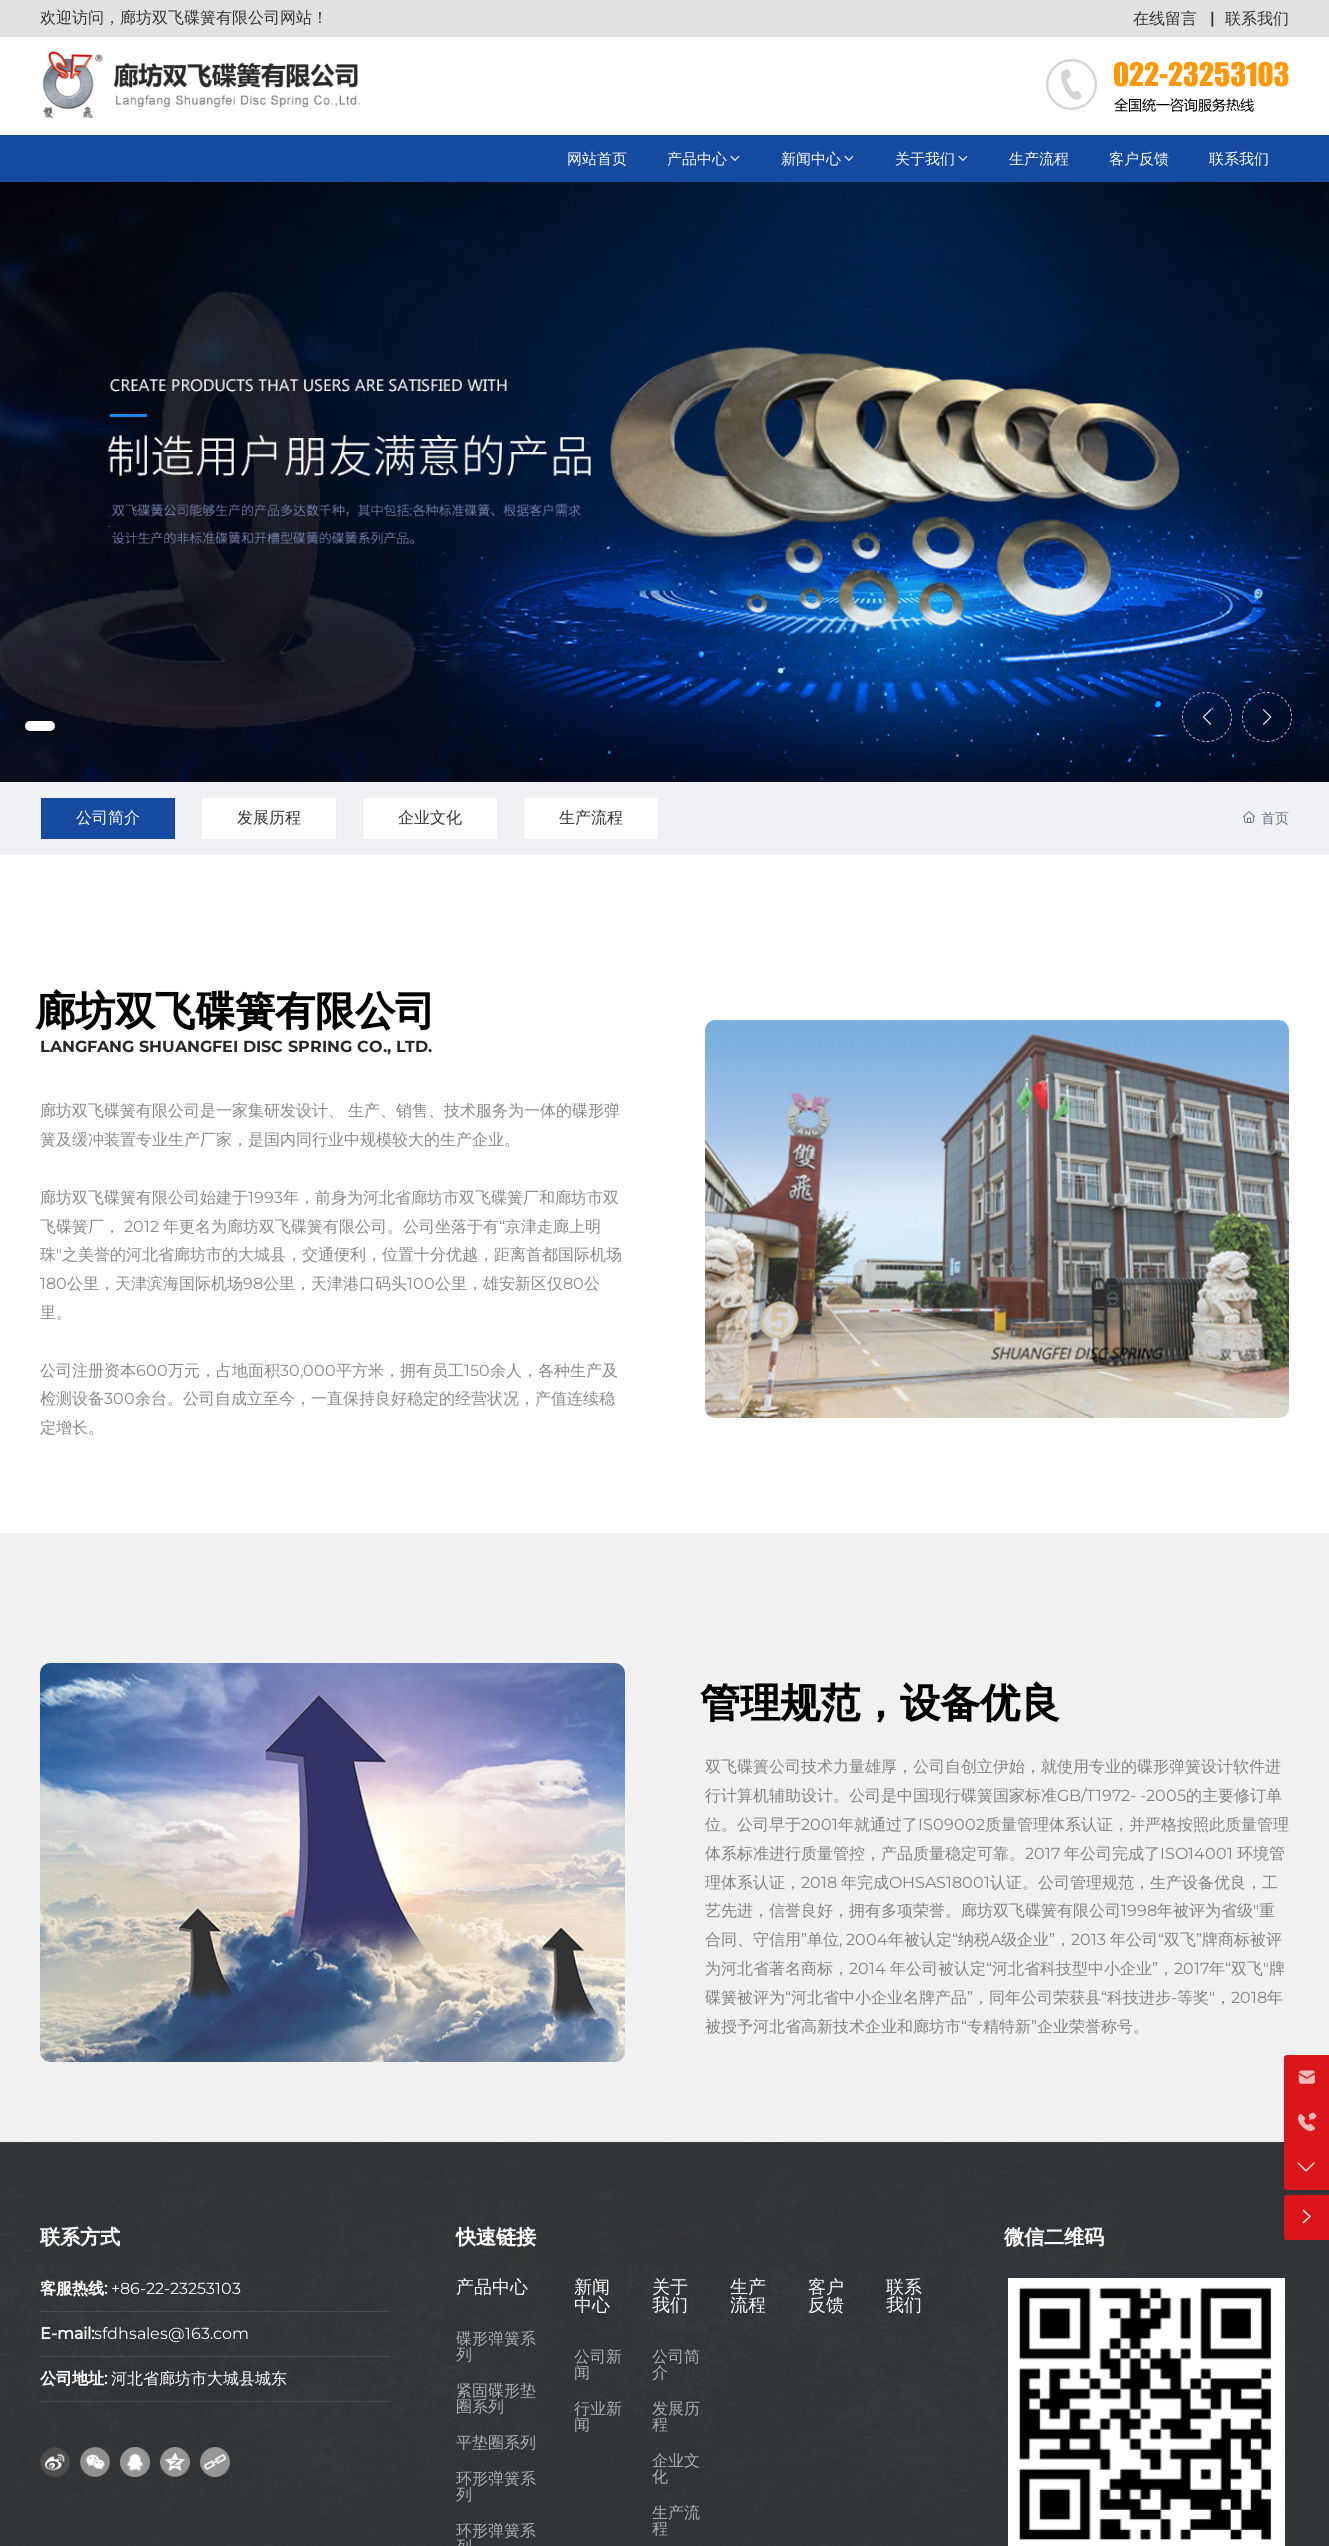  I want to click on [button], so click(40, 726).